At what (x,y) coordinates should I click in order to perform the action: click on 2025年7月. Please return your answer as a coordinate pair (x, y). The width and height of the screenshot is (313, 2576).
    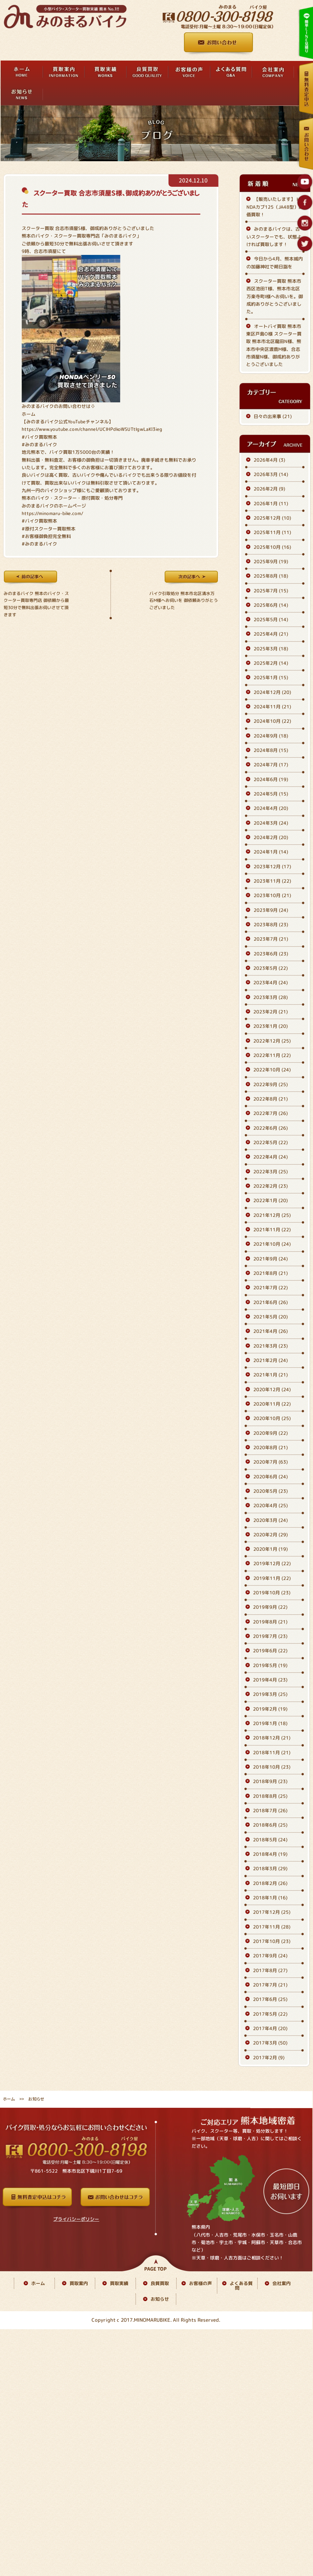
    Looking at the image, I should click on (271, 590).